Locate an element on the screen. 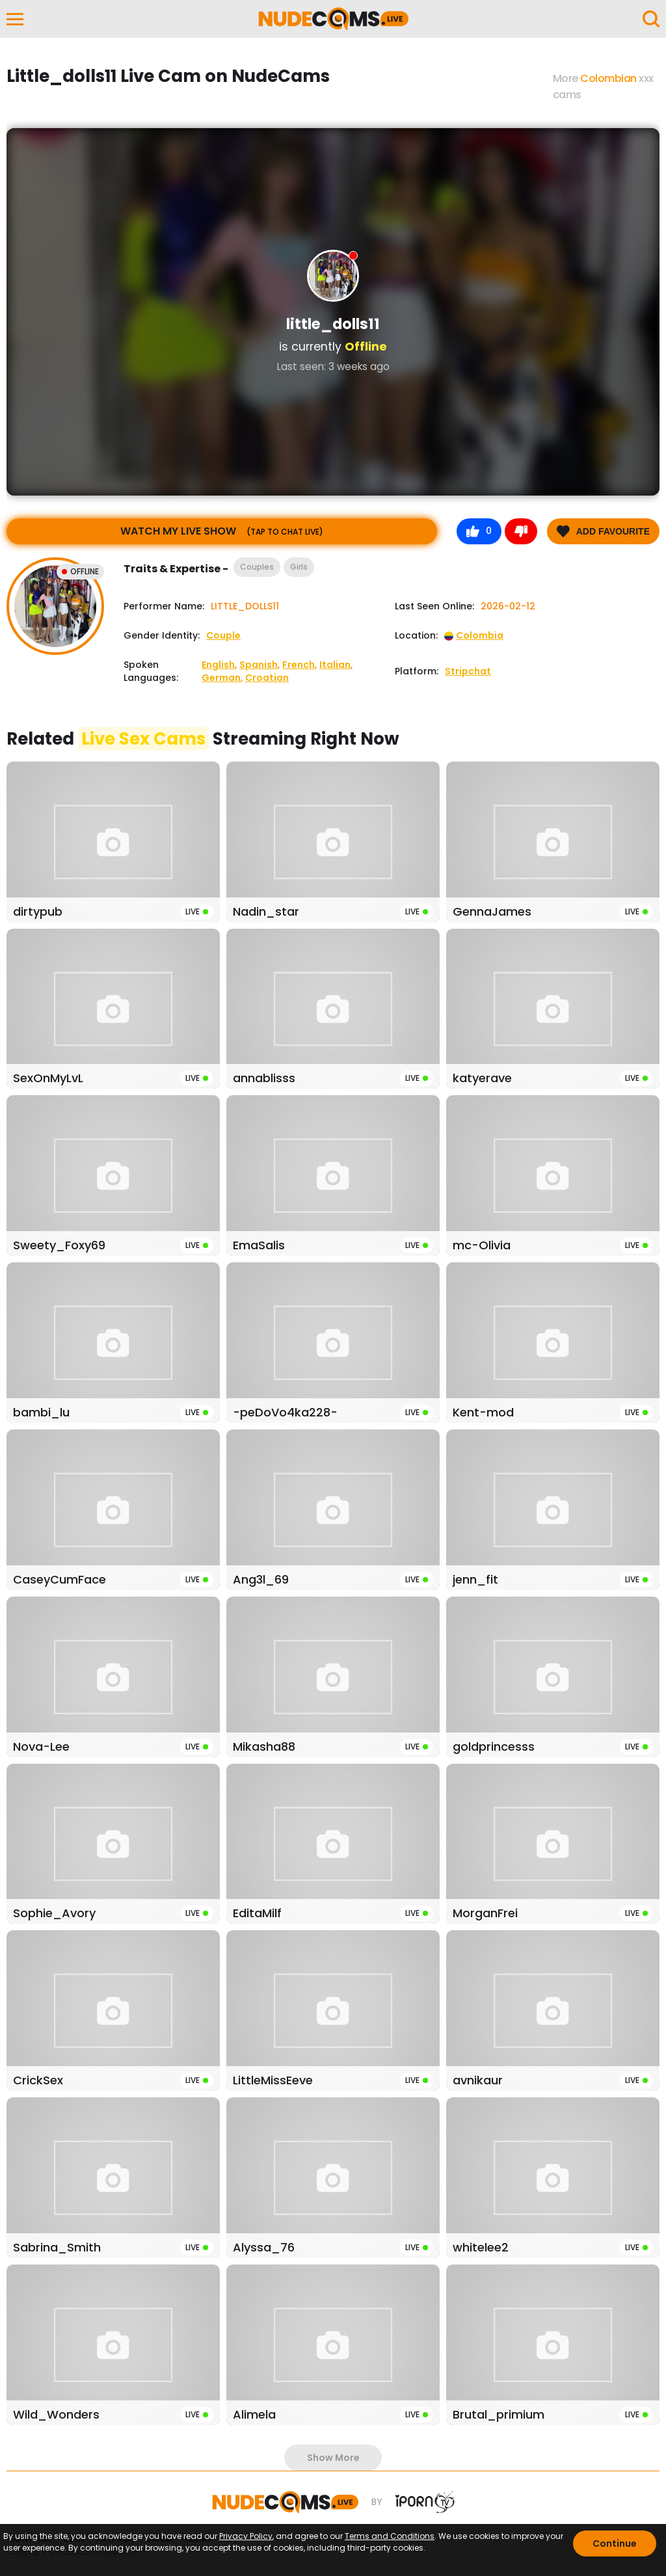  Continue is located at coordinates (615, 2543).